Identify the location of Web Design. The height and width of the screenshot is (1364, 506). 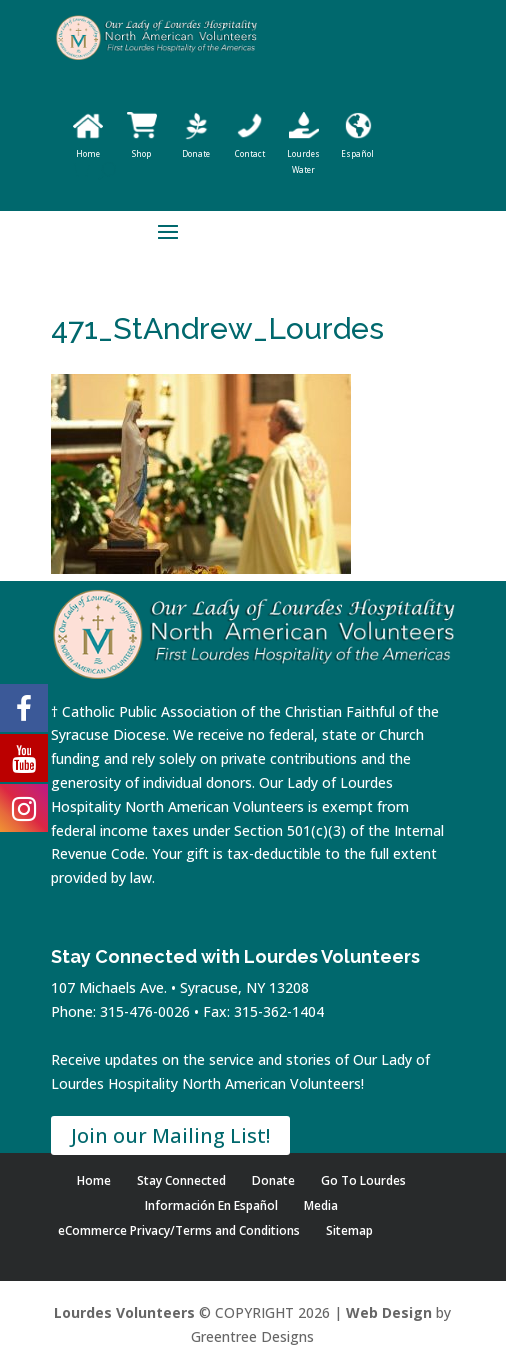
(389, 1312).